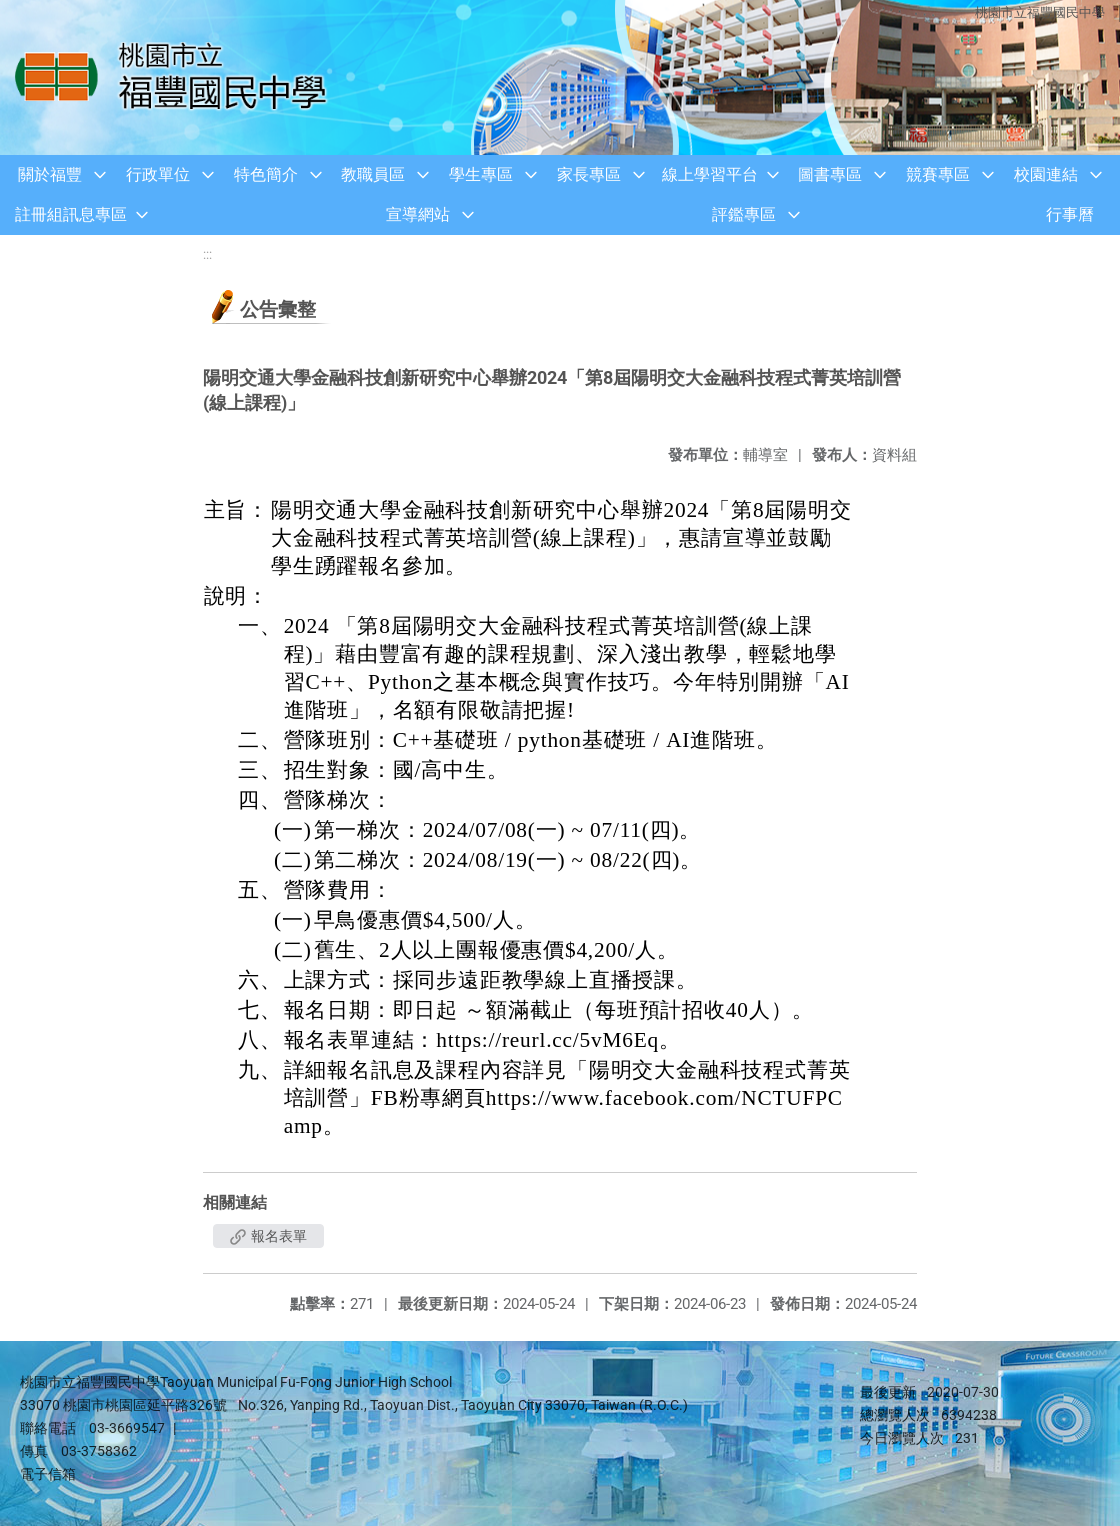 This screenshot has width=1120, height=1526. Describe the element at coordinates (938, 174) in the screenshot. I see `競賽專區` at that location.